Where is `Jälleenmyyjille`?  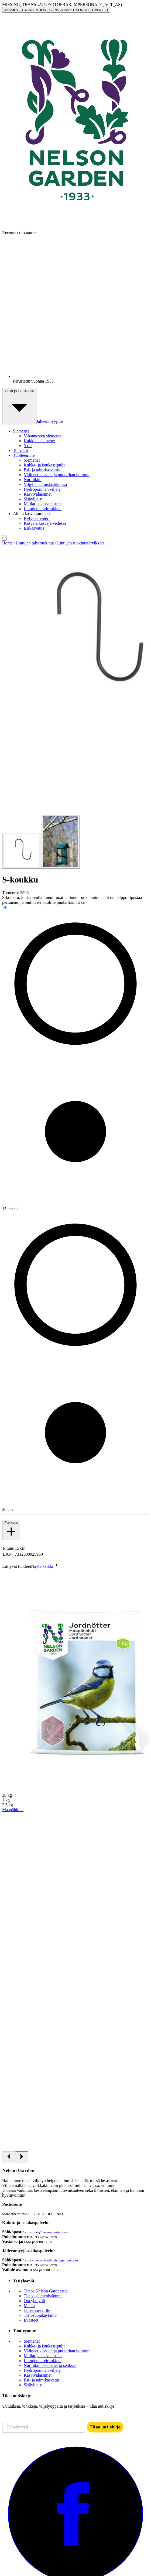 Jälleenmyyjille is located at coordinates (49, 421).